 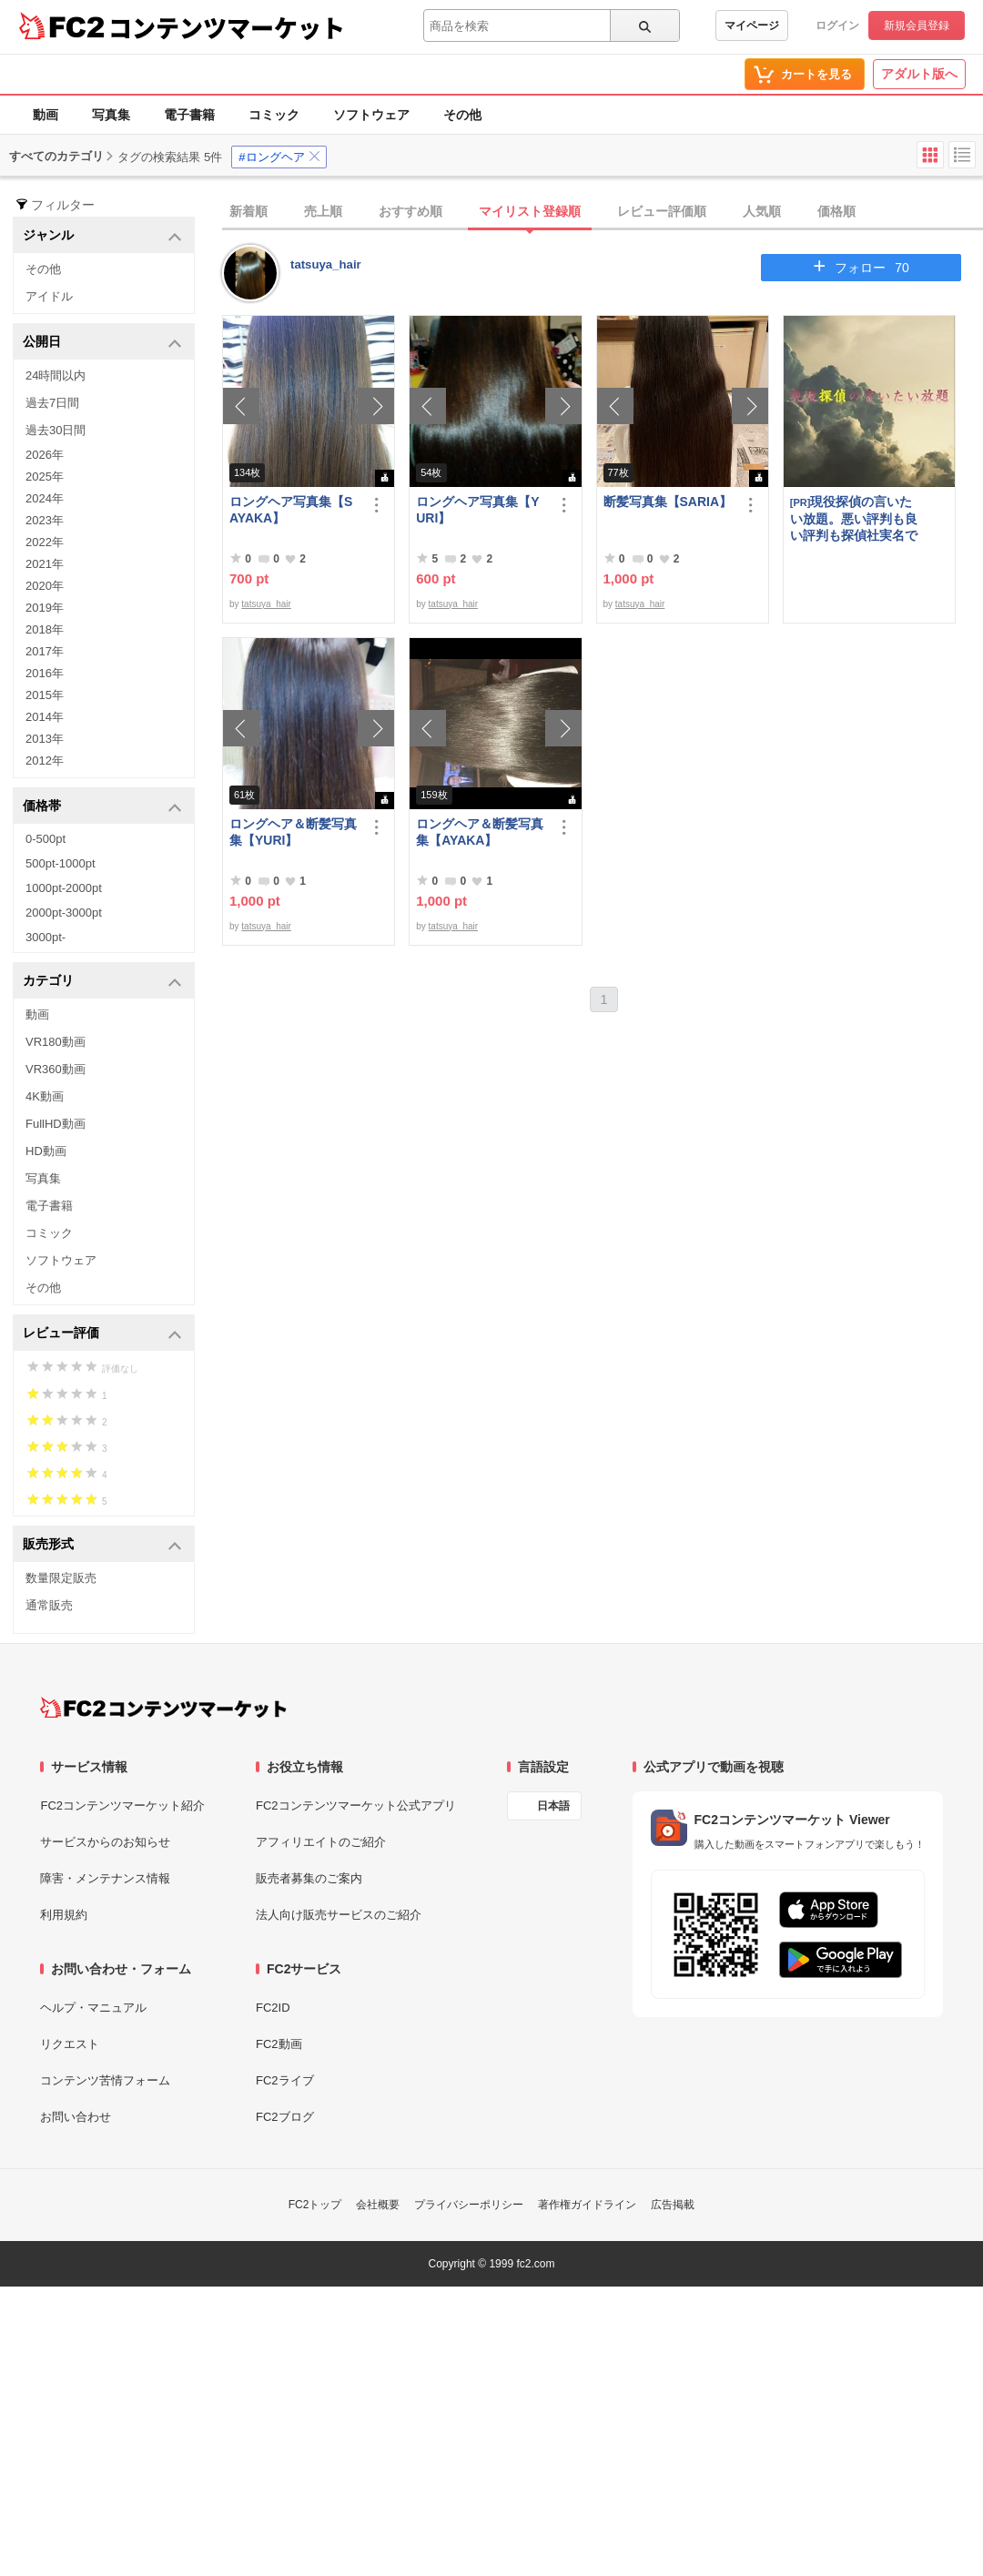 What do you see at coordinates (44, 717) in the screenshot?
I see `2014年` at bounding box center [44, 717].